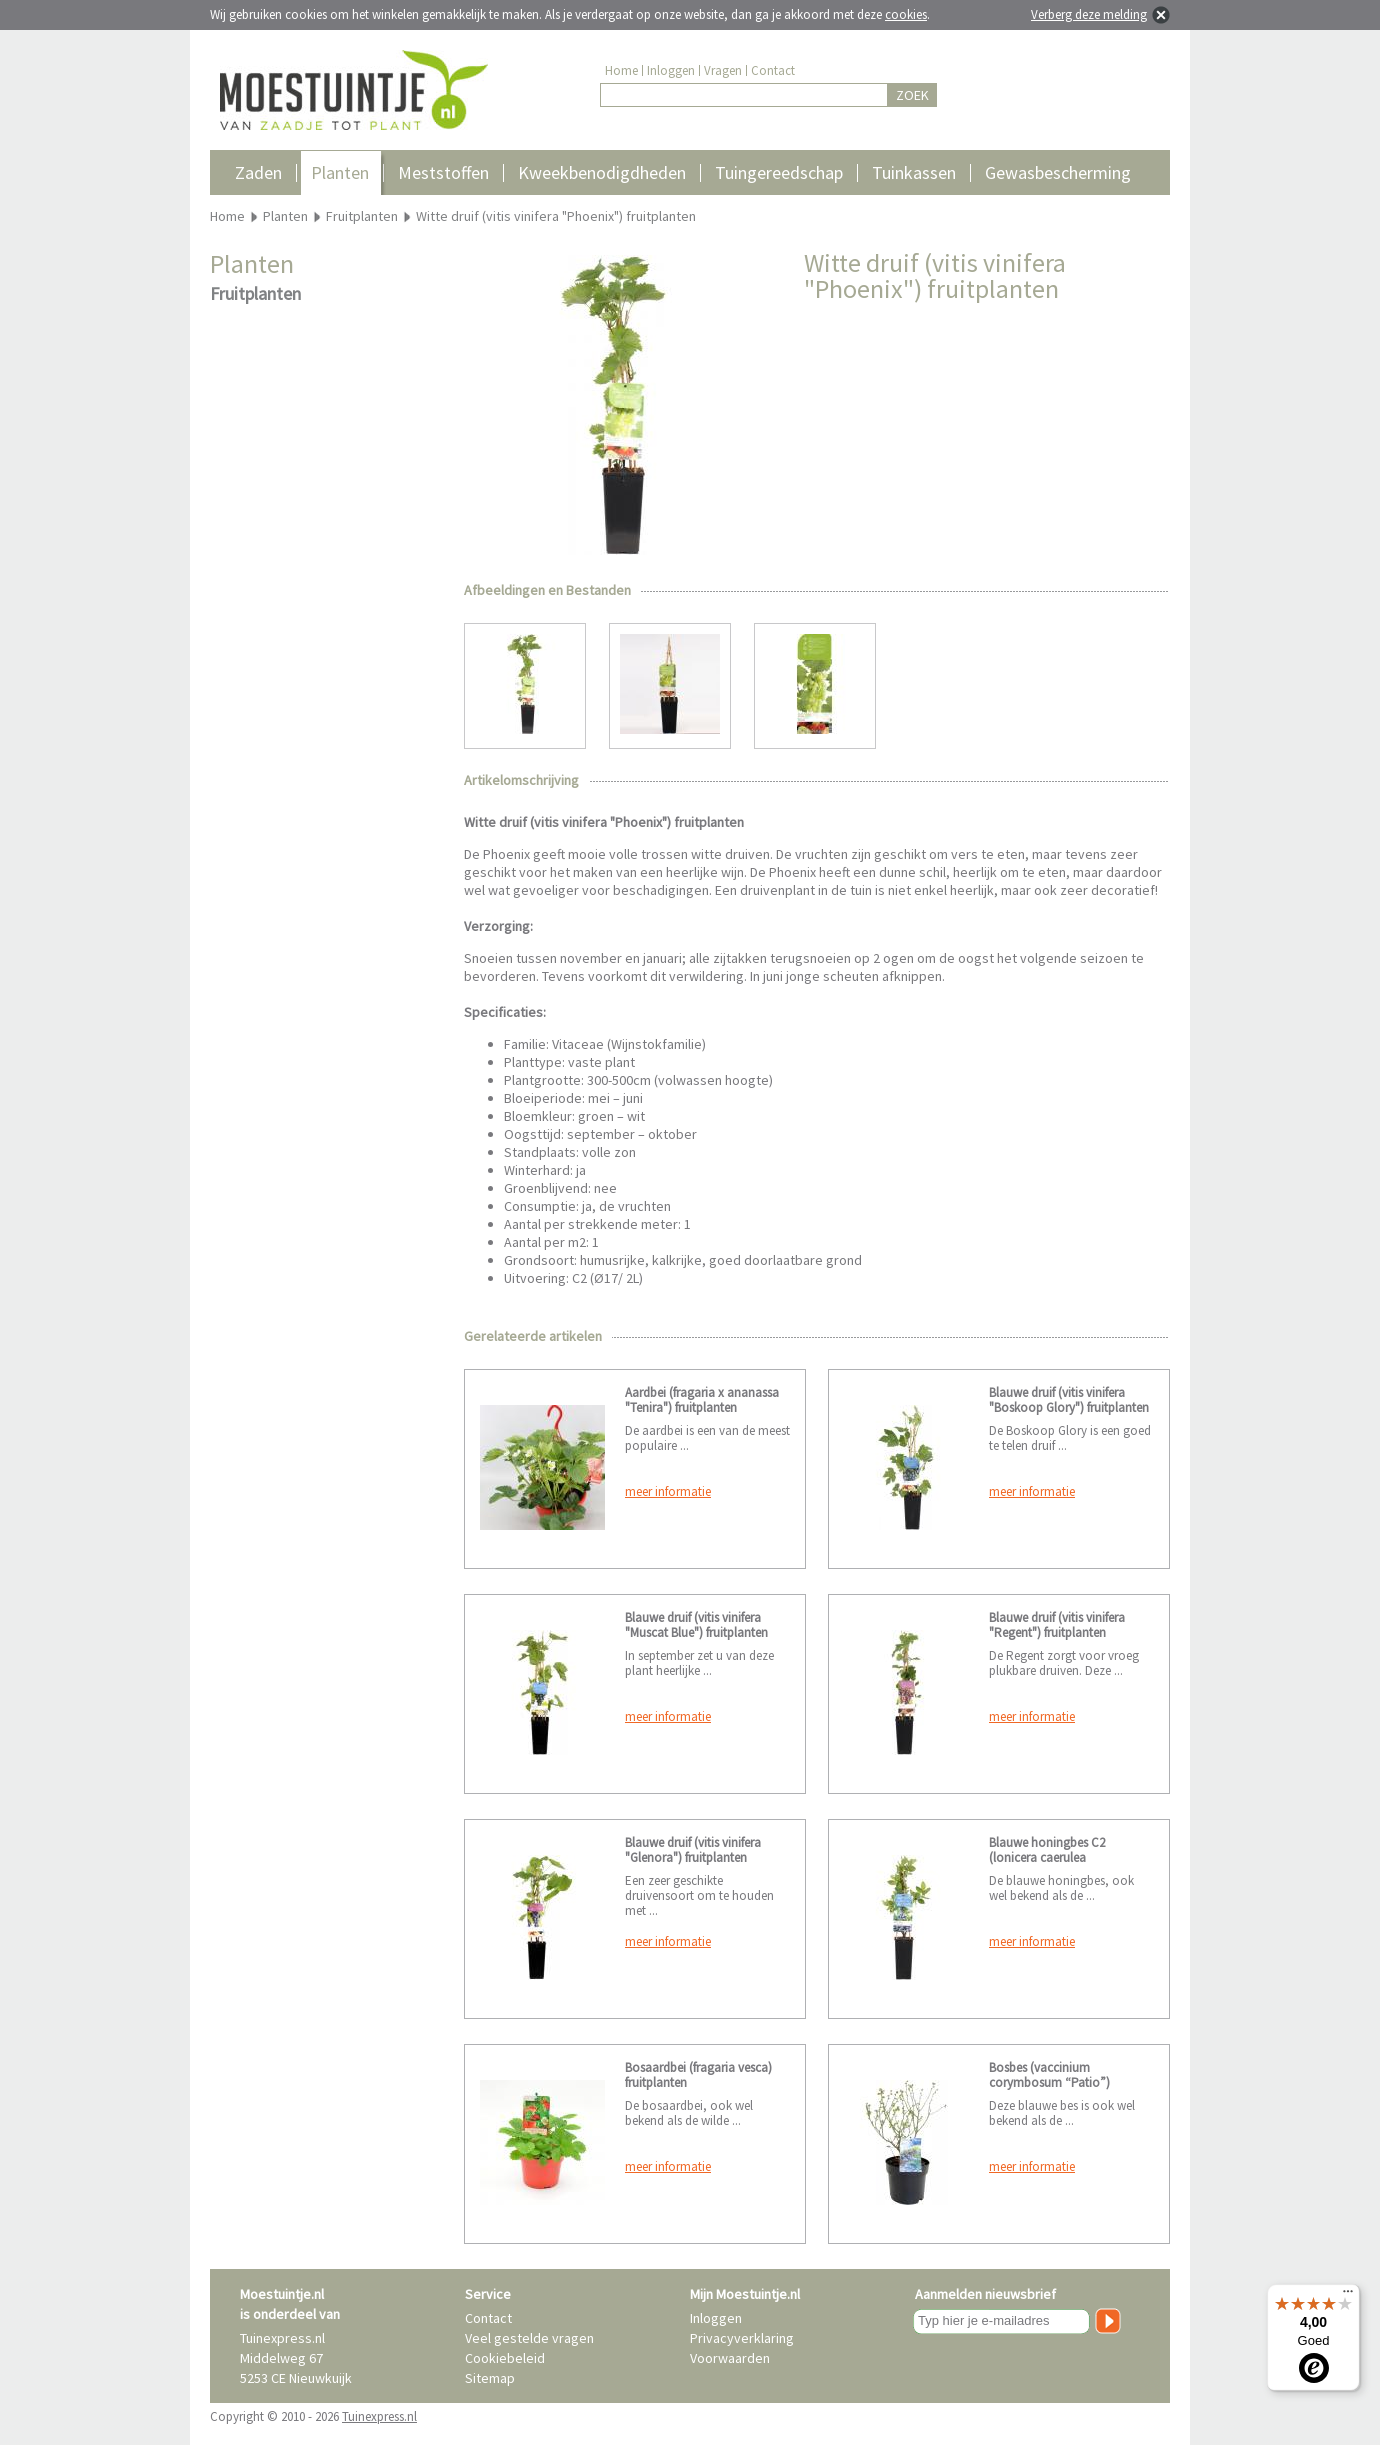 This screenshot has height=2445, width=1380. Describe the element at coordinates (742, 2338) in the screenshot. I see `Privacyverklaring` at that location.